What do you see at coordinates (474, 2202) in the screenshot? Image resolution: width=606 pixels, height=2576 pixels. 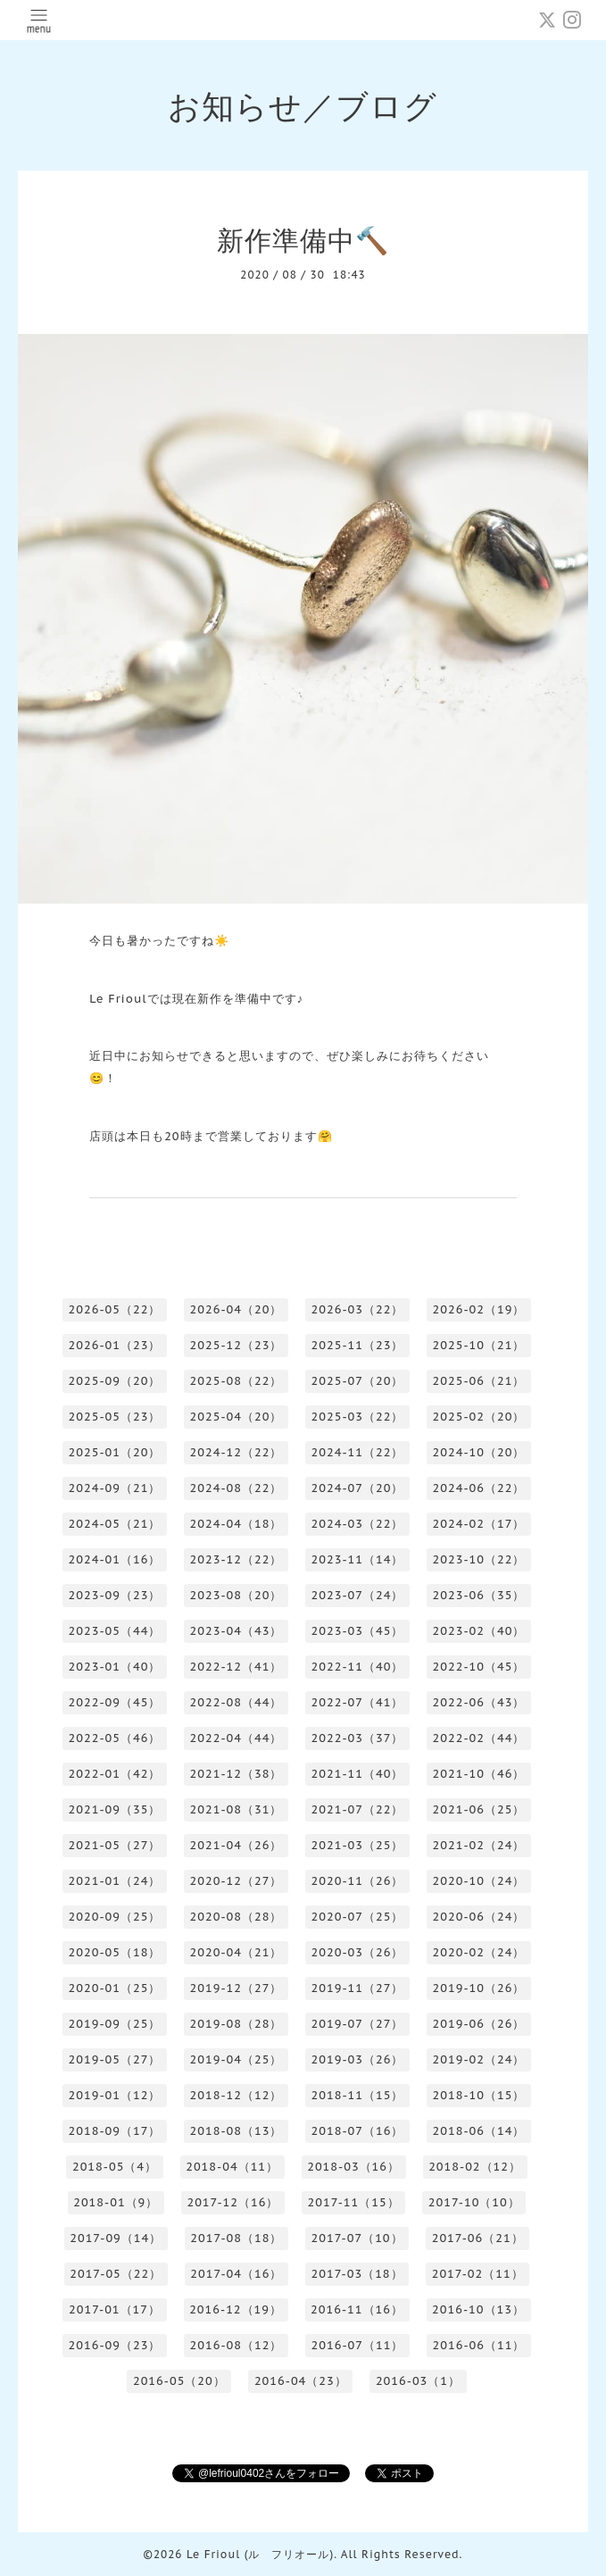 I see `2017-10（10）` at bounding box center [474, 2202].